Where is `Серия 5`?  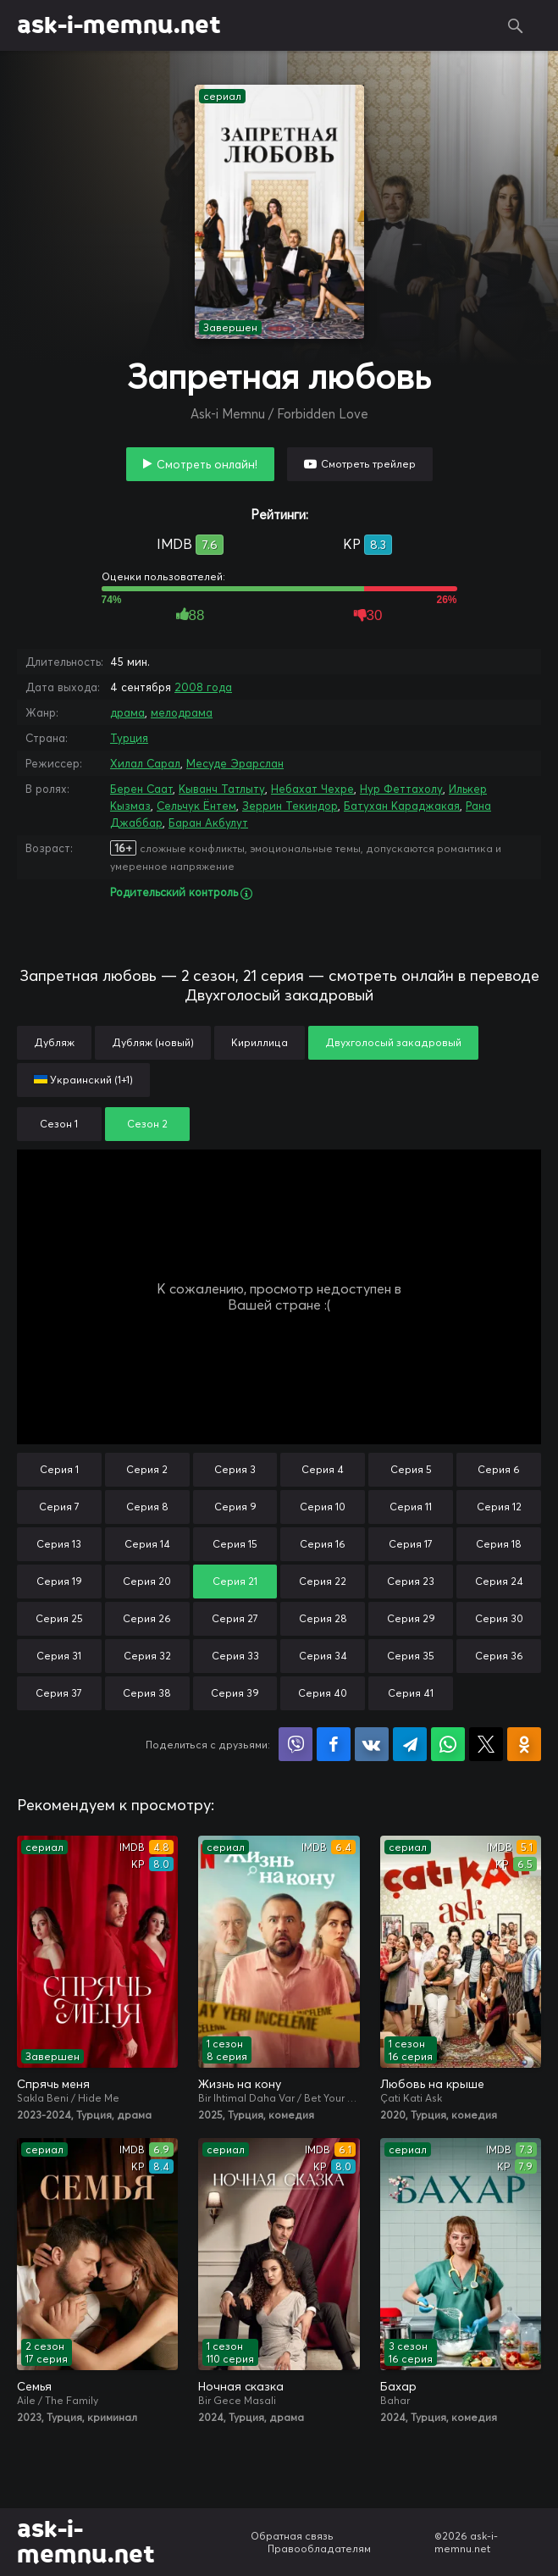 Серия 5 is located at coordinates (411, 1469).